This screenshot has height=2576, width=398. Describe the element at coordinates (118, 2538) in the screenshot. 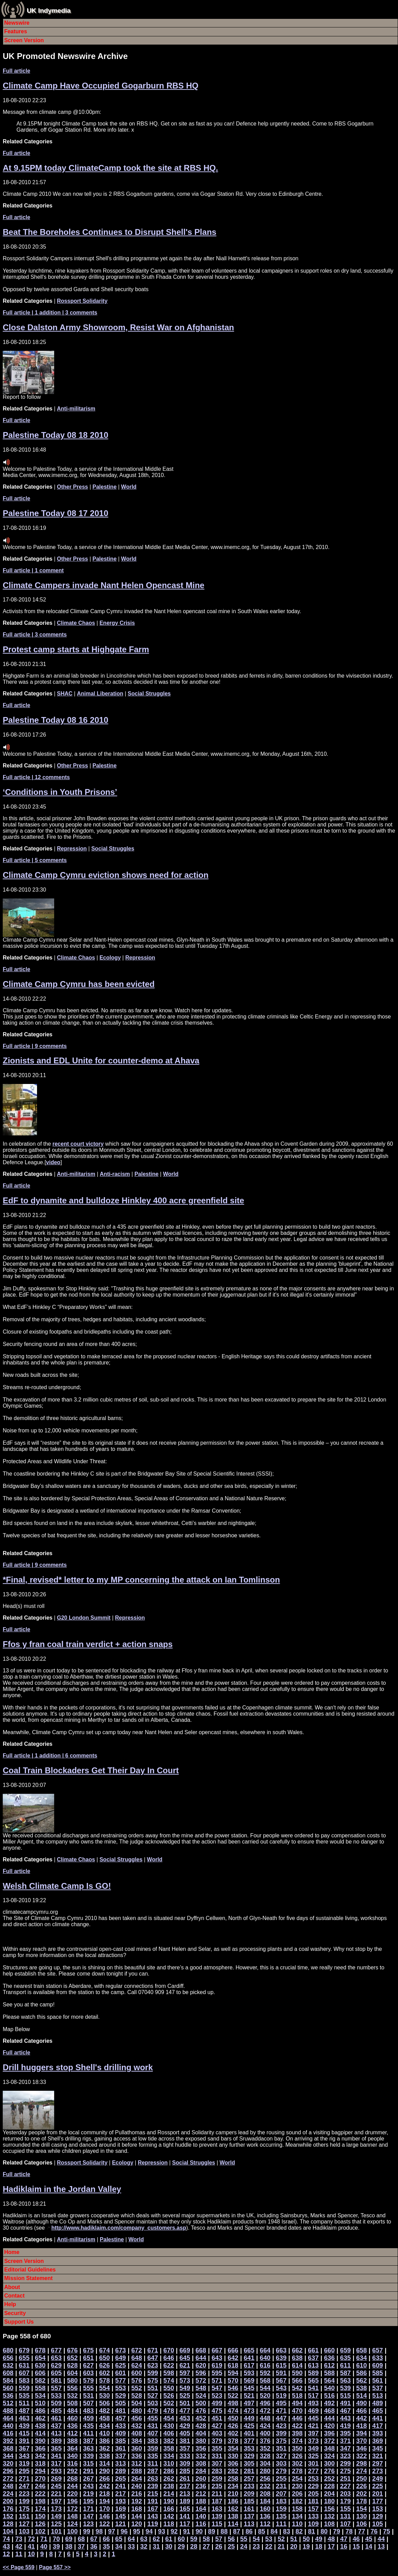

I see `65` at that location.